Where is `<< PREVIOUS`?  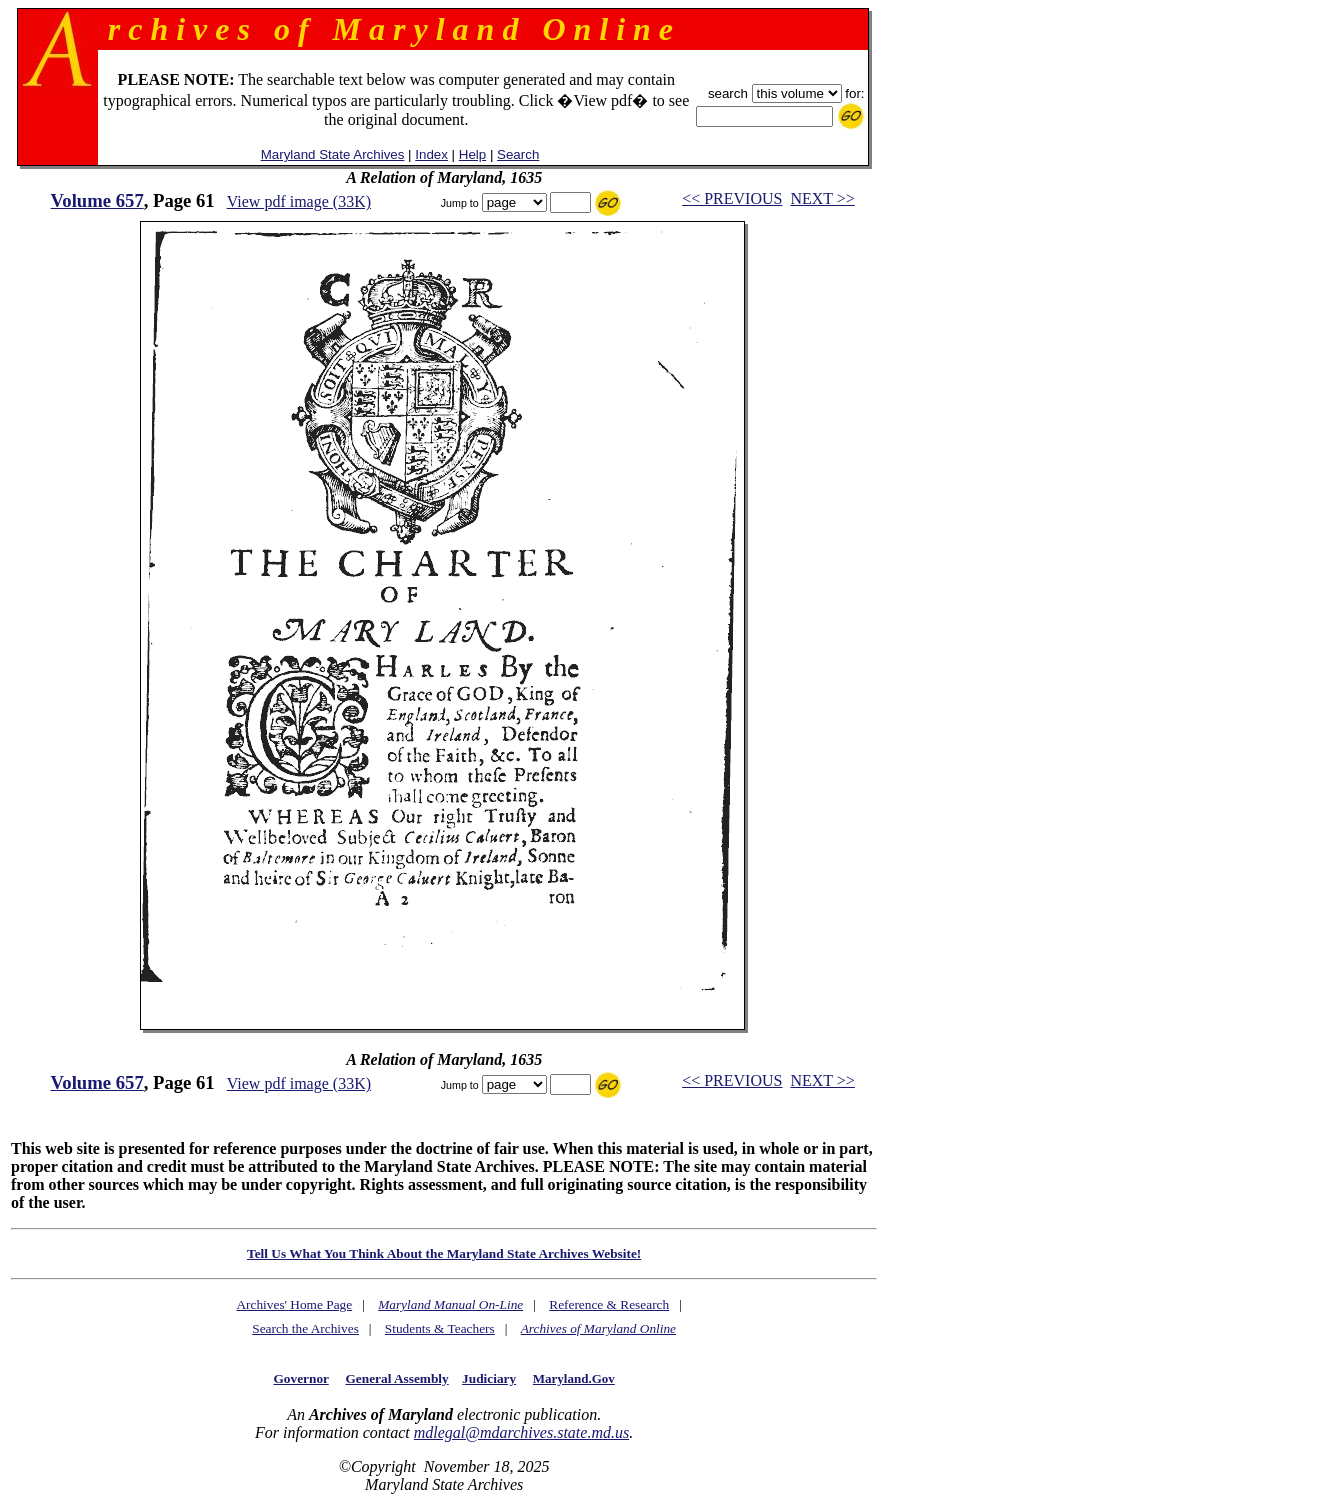
<< PREVIOUS is located at coordinates (732, 198).